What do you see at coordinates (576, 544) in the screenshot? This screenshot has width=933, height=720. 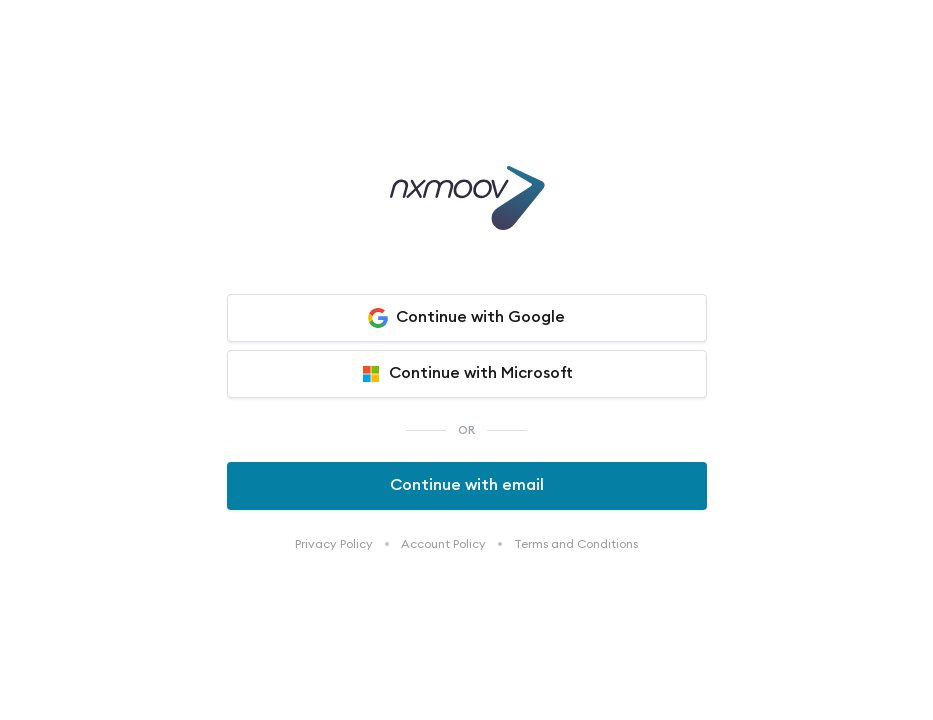 I see `Terms and Conditions` at bounding box center [576, 544].